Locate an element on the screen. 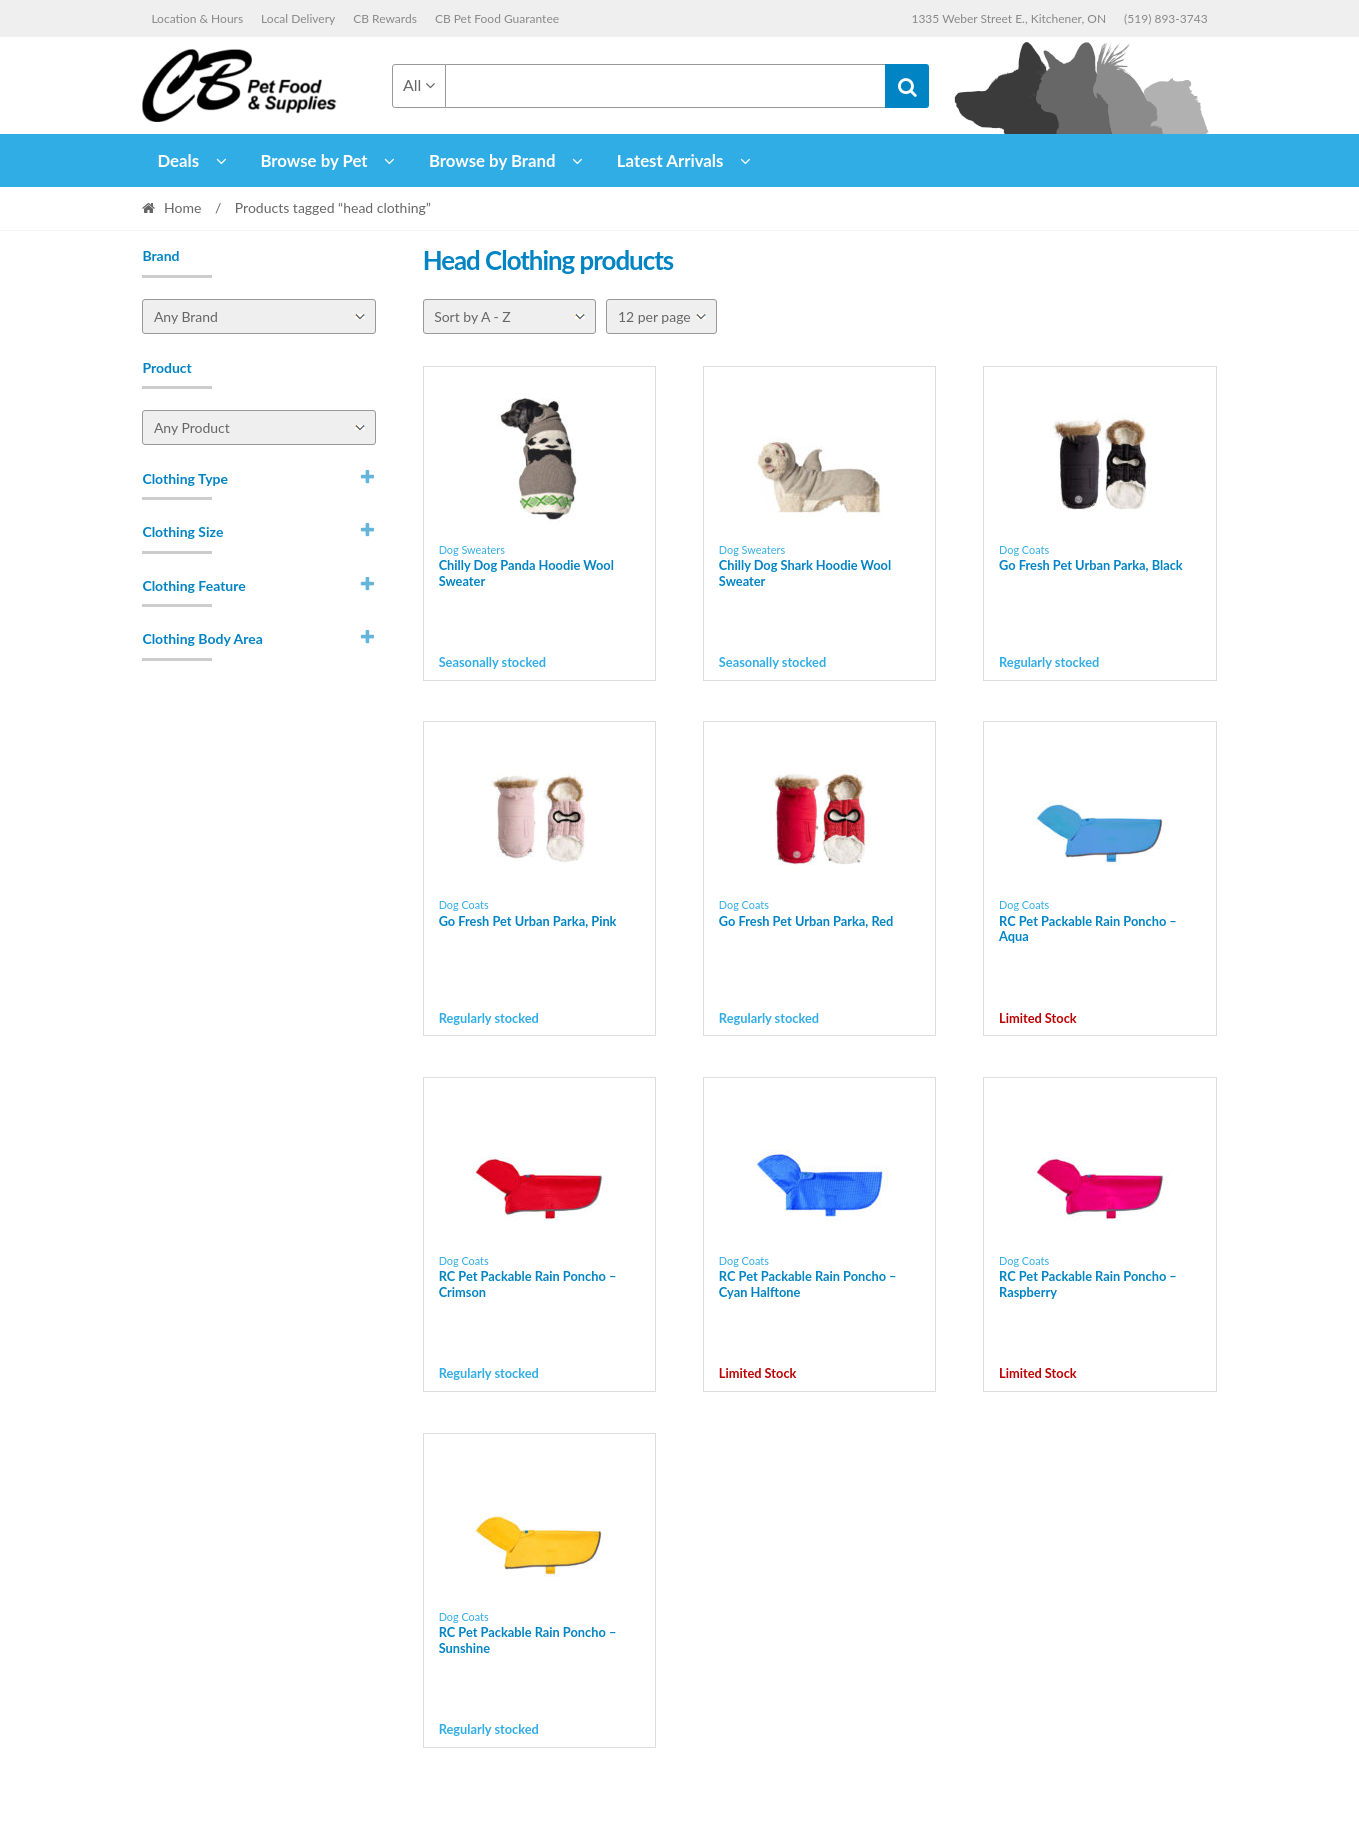  Home is located at coordinates (182, 207).